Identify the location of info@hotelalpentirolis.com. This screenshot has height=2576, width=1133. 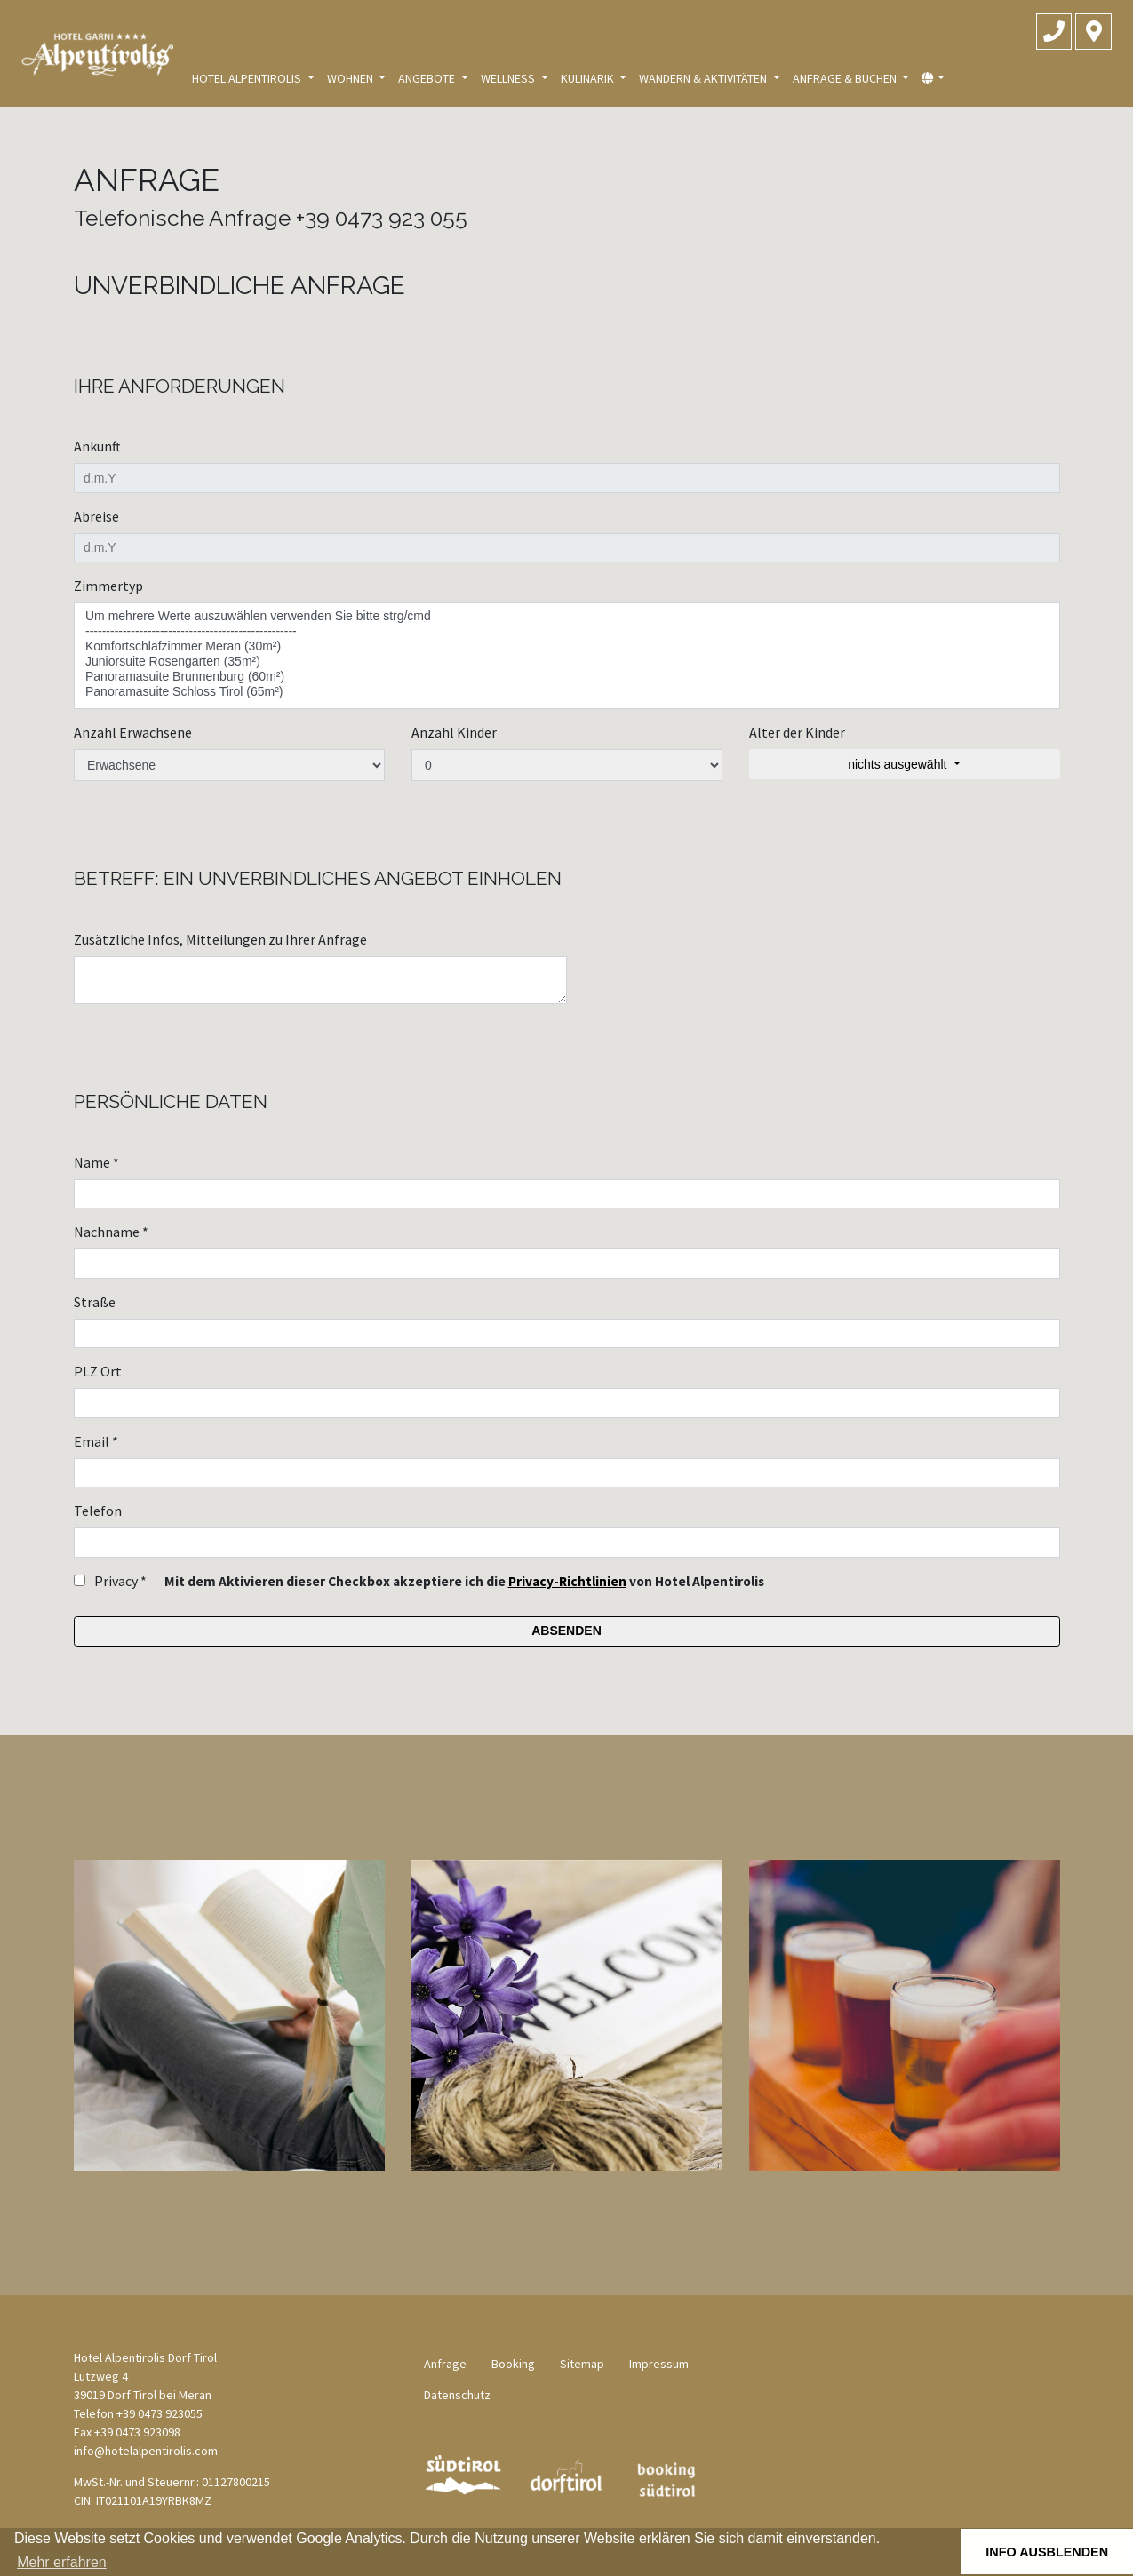
(146, 2451).